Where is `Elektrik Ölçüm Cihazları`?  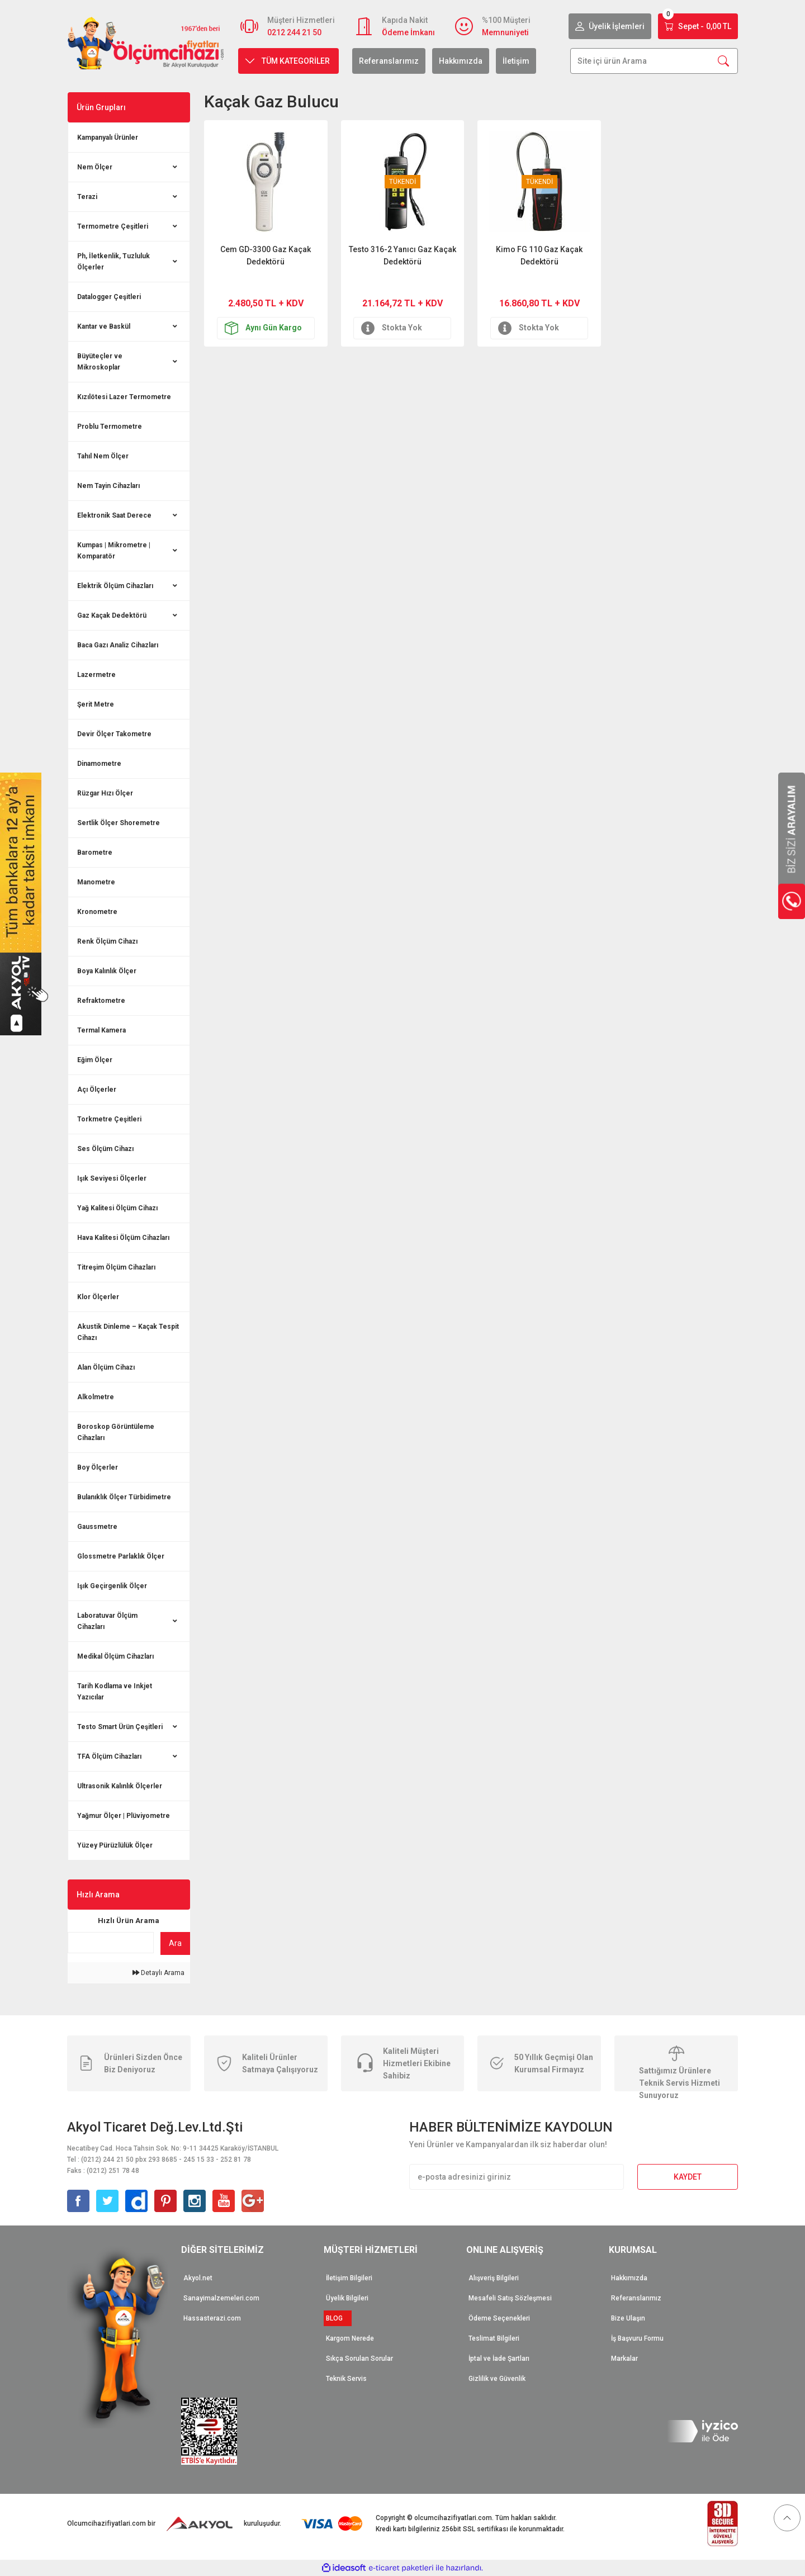 Elektrik Ölçüm Cihazları is located at coordinates (115, 586).